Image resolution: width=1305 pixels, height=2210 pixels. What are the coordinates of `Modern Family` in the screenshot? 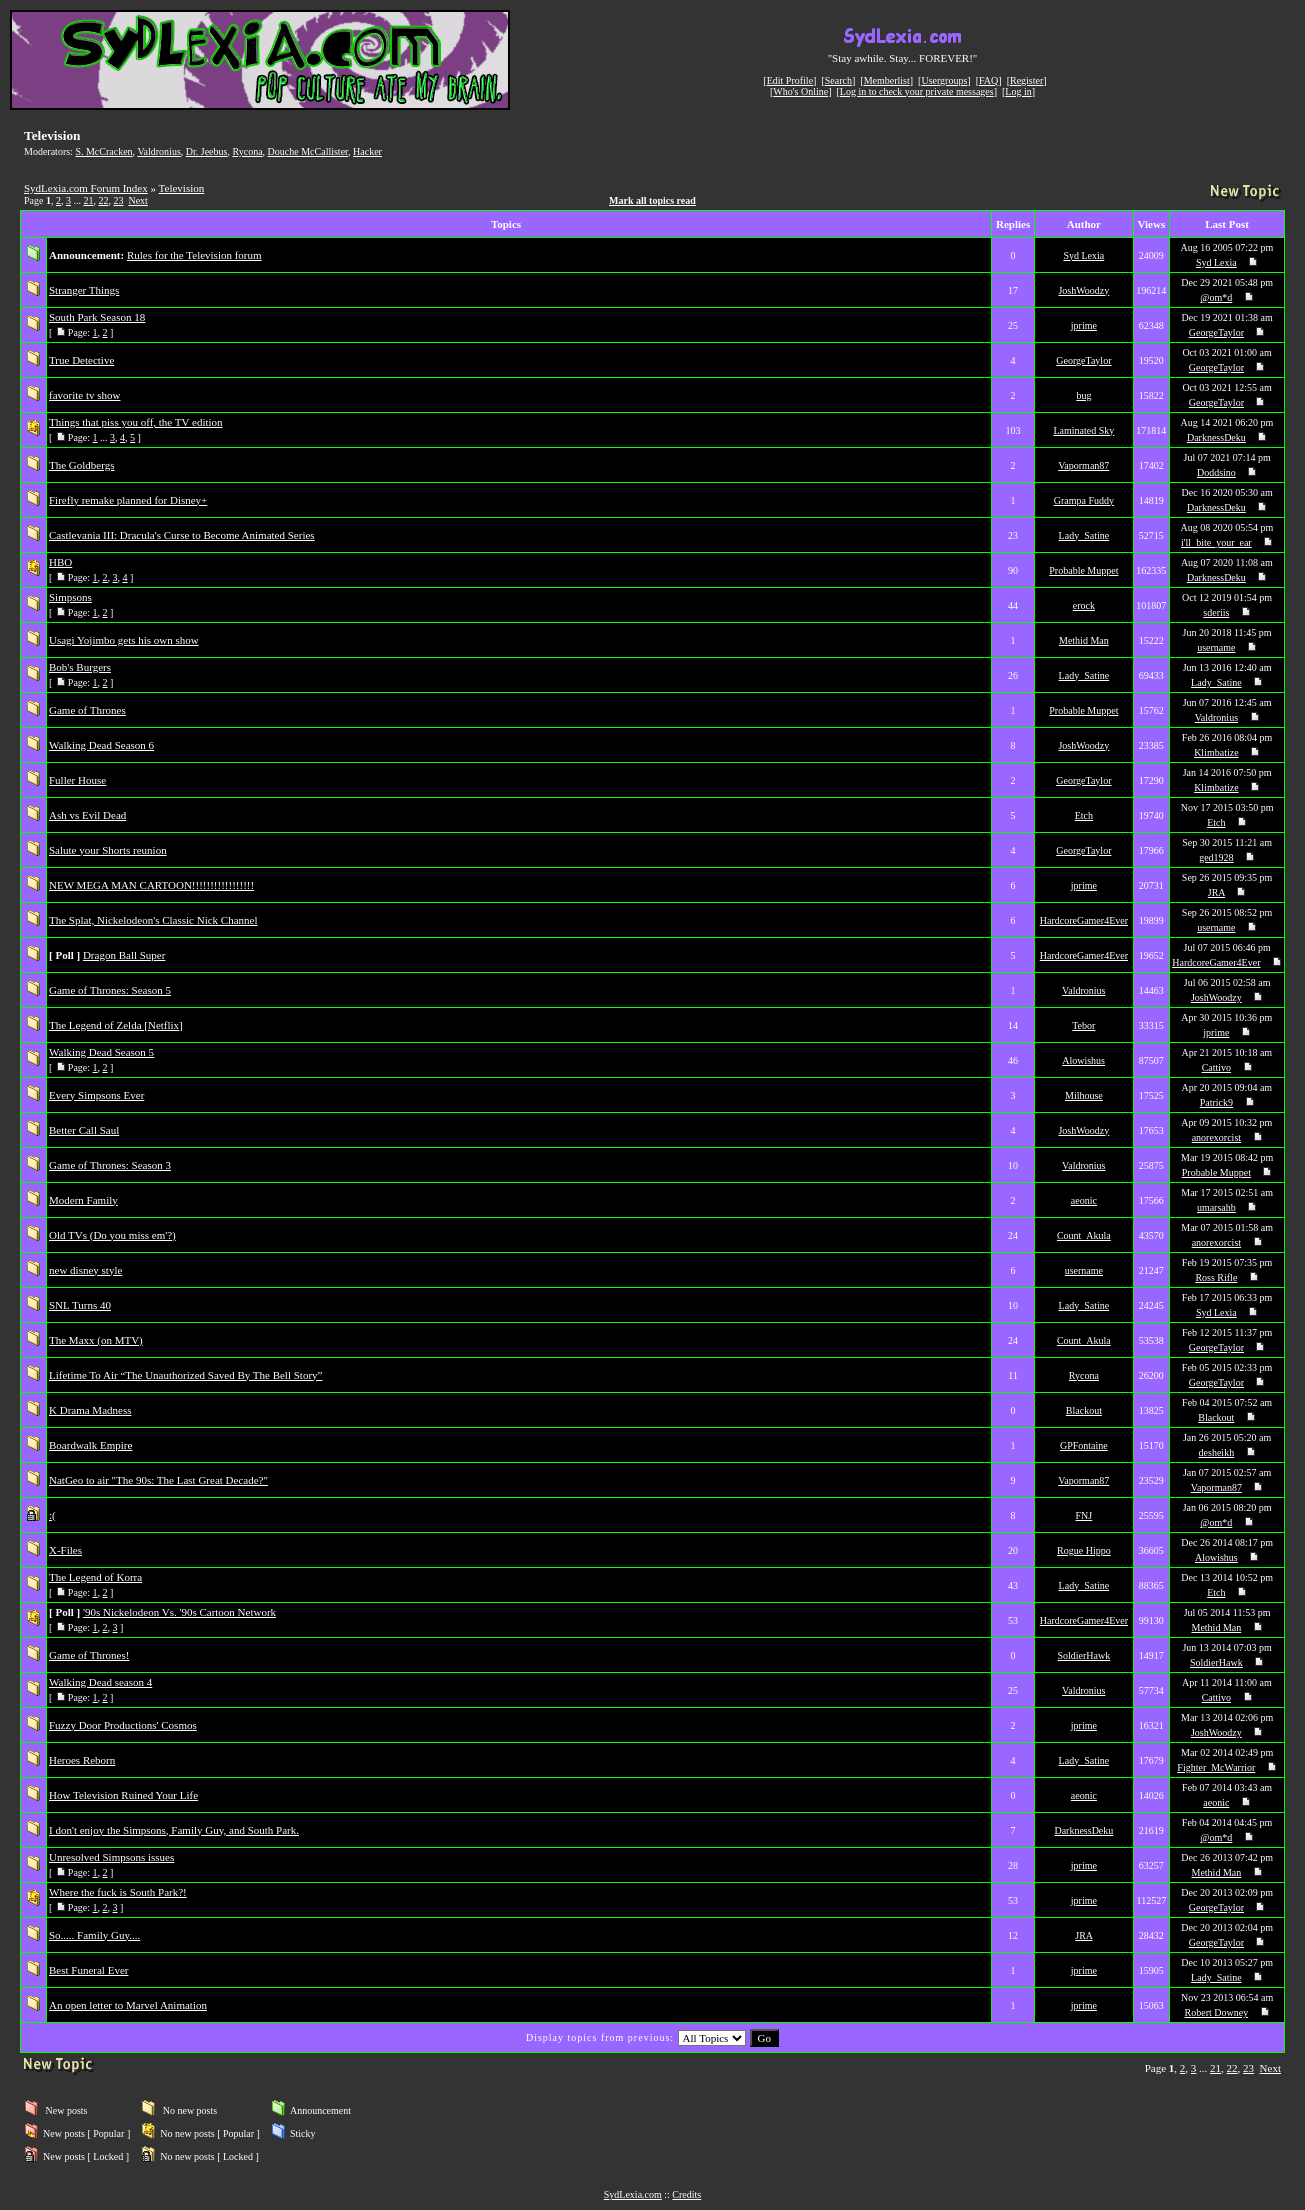 It's located at (83, 1200).